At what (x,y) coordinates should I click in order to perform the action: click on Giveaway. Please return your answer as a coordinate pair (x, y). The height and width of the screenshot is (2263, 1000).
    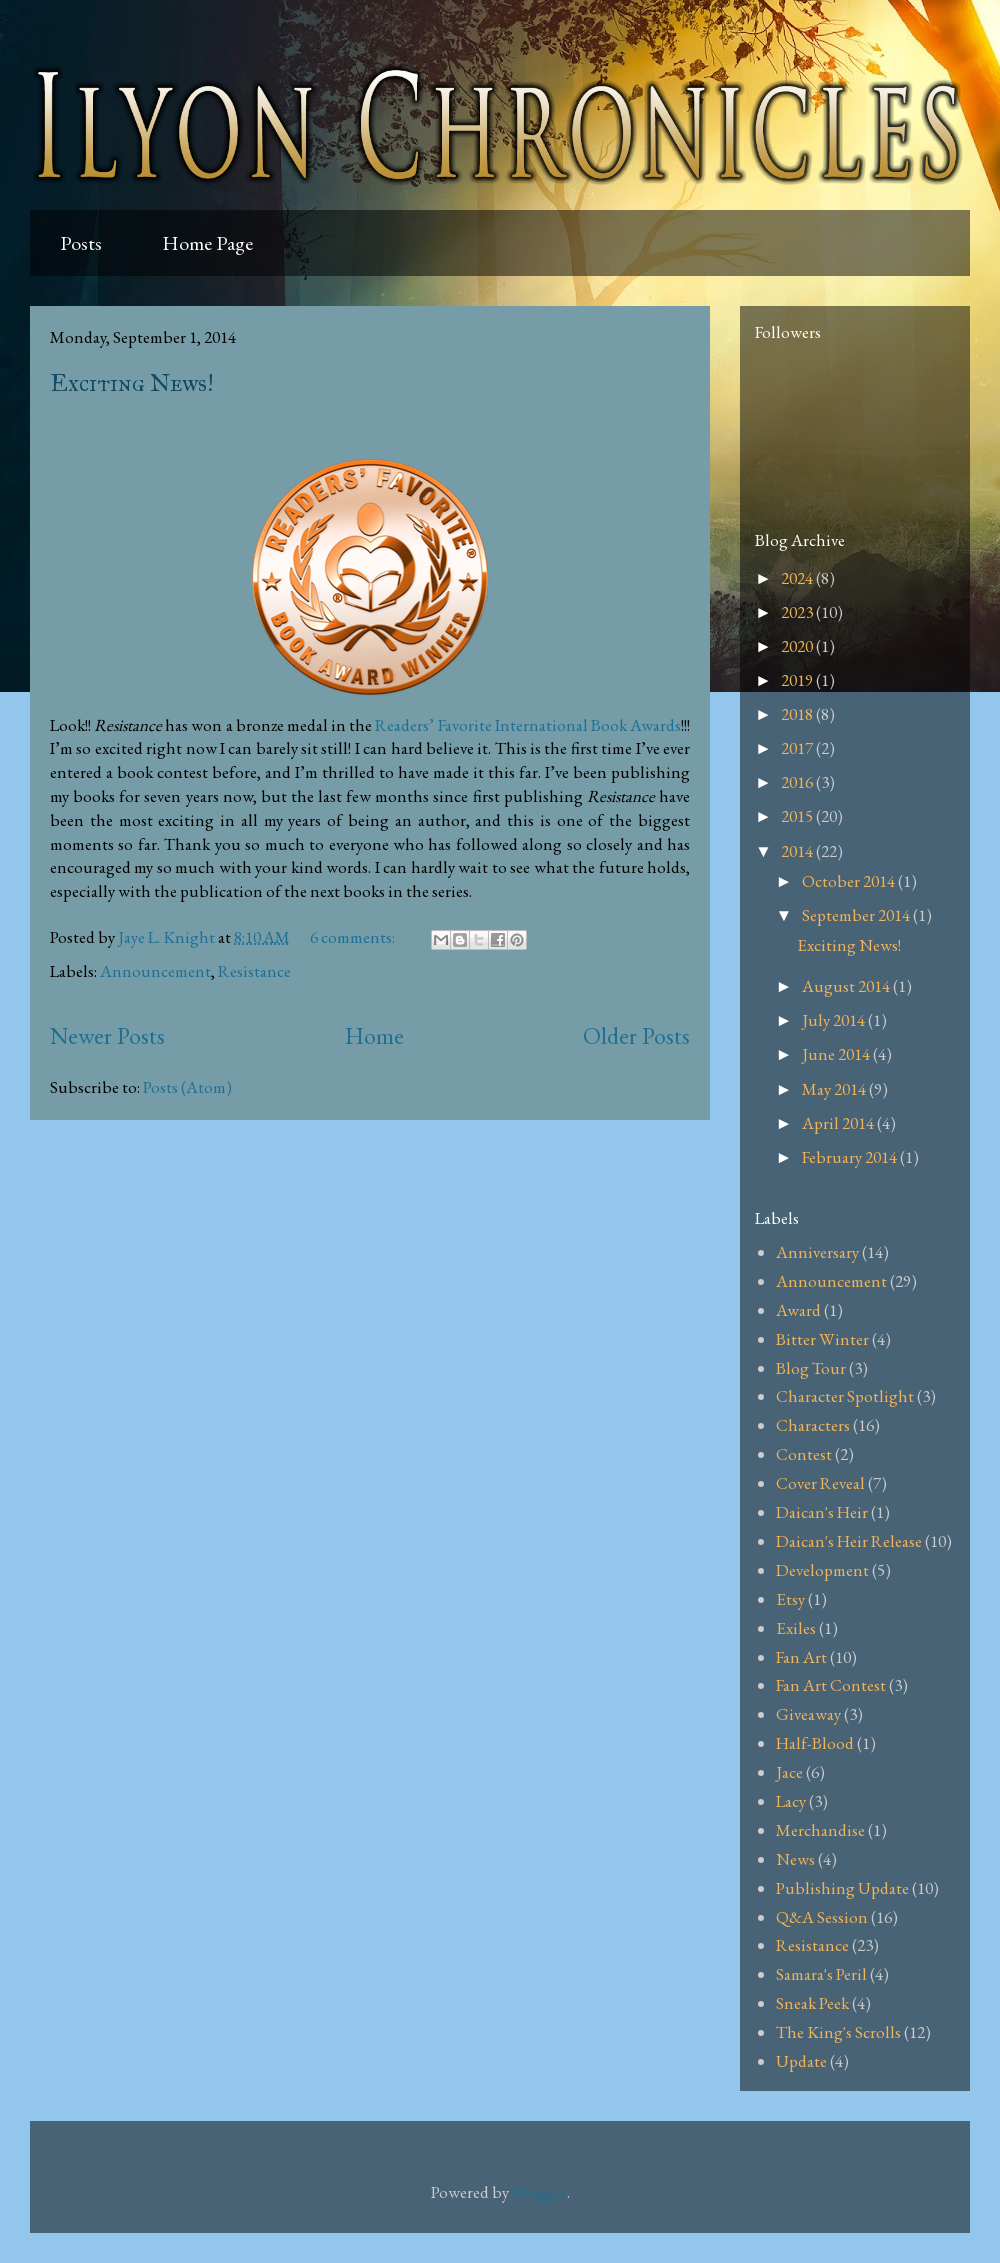
    Looking at the image, I should click on (808, 1714).